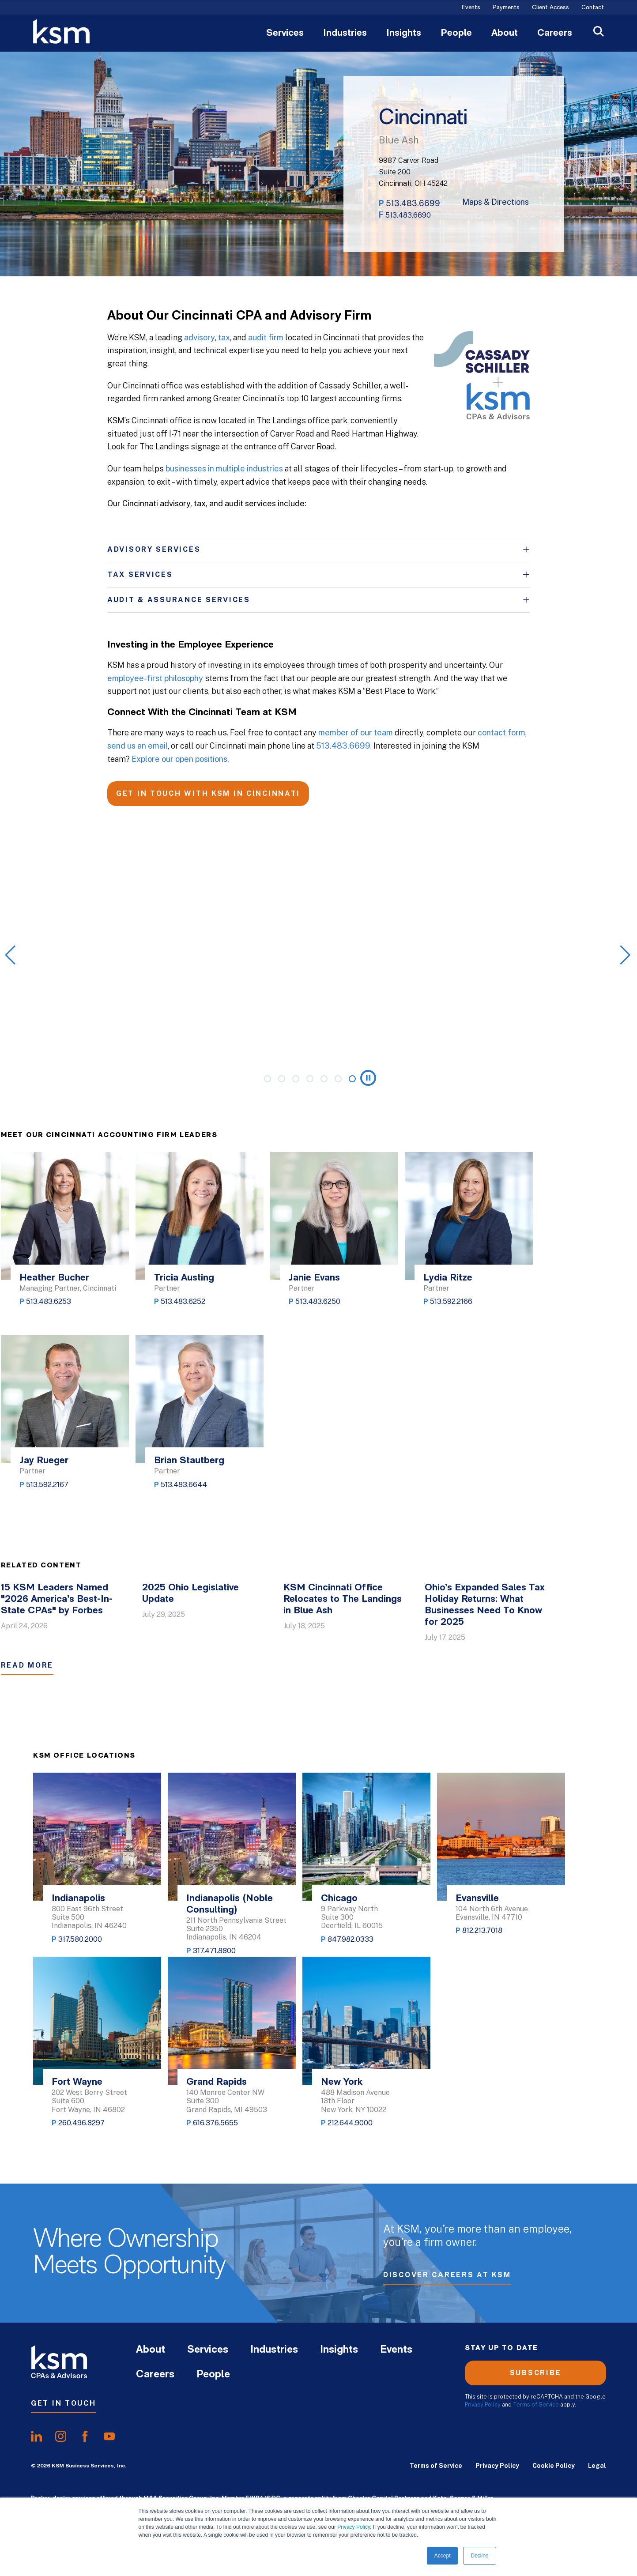 This screenshot has width=637, height=2576. What do you see at coordinates (184, 1484) in the screenshot?
I see `513.483.6644` at bounding box center [184, 1484].